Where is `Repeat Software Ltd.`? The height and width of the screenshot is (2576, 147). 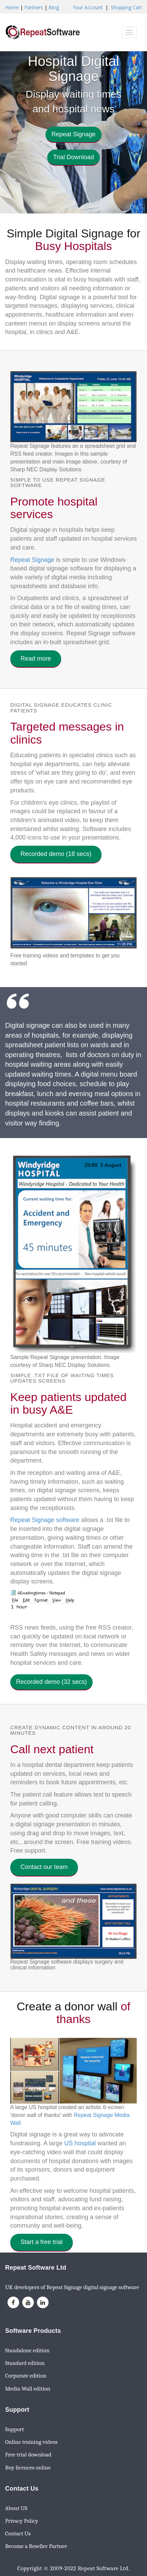 Repeat Software Ltd. is located at coordinates (104, 2568).